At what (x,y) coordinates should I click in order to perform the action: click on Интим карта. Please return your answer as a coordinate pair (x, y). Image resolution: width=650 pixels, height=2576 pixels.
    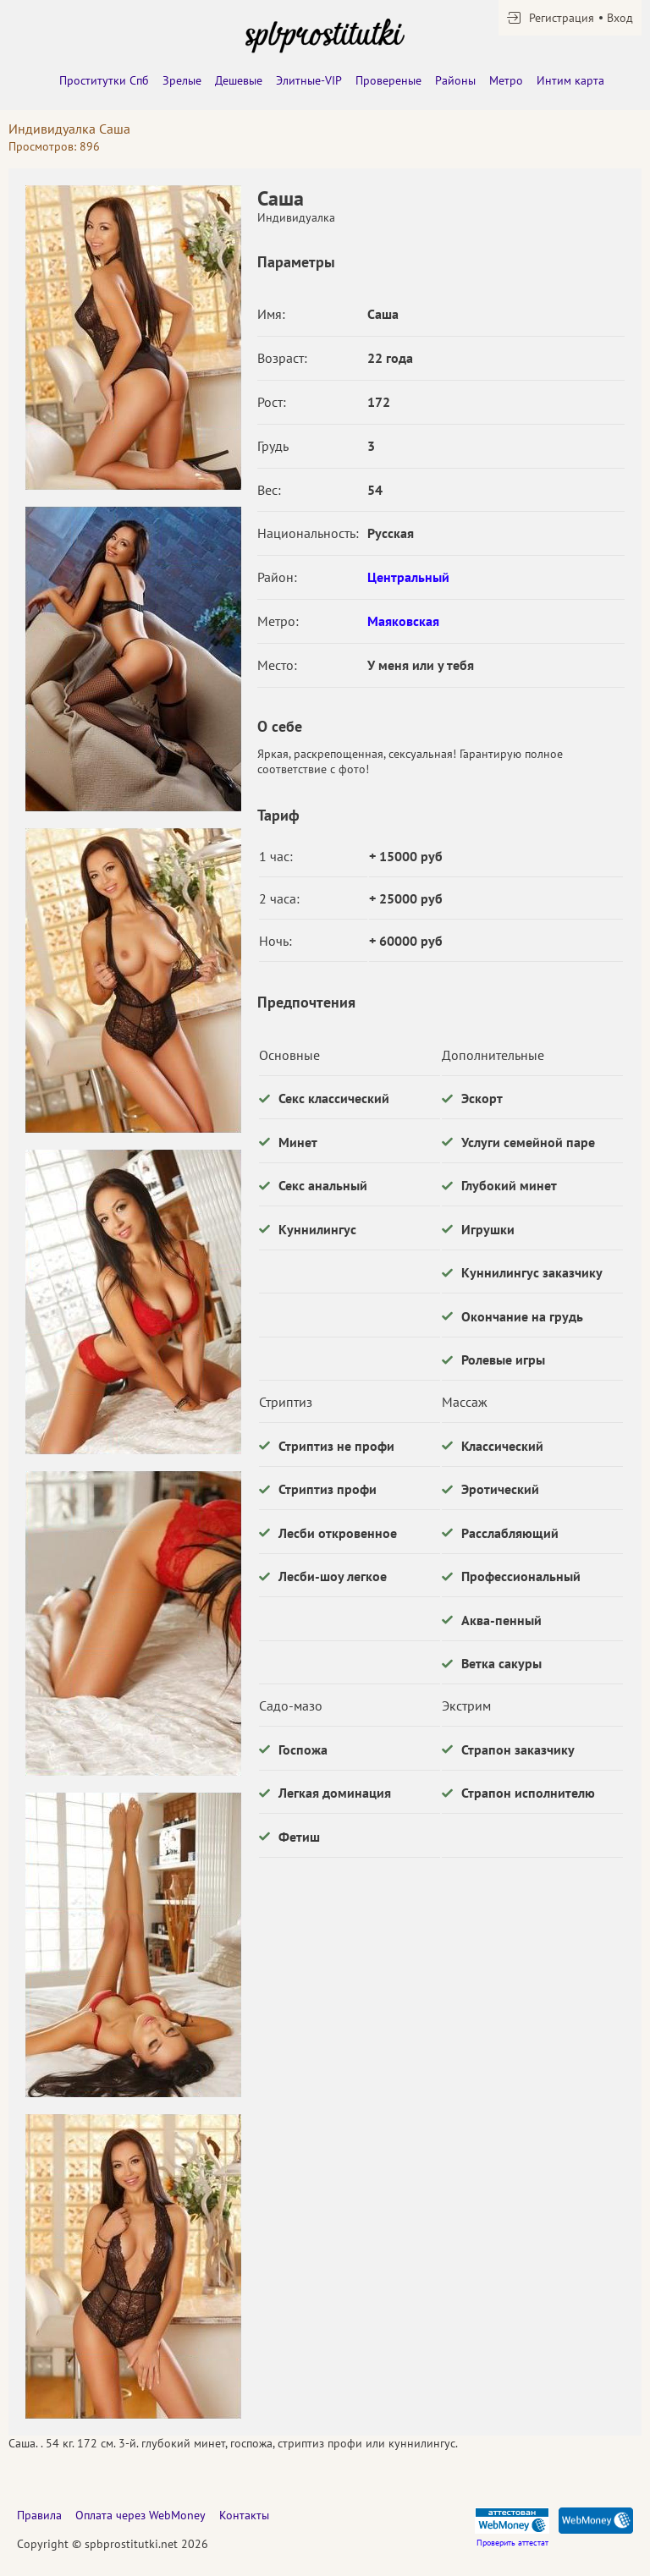
    Looking at the image, I should click on (570, 80).